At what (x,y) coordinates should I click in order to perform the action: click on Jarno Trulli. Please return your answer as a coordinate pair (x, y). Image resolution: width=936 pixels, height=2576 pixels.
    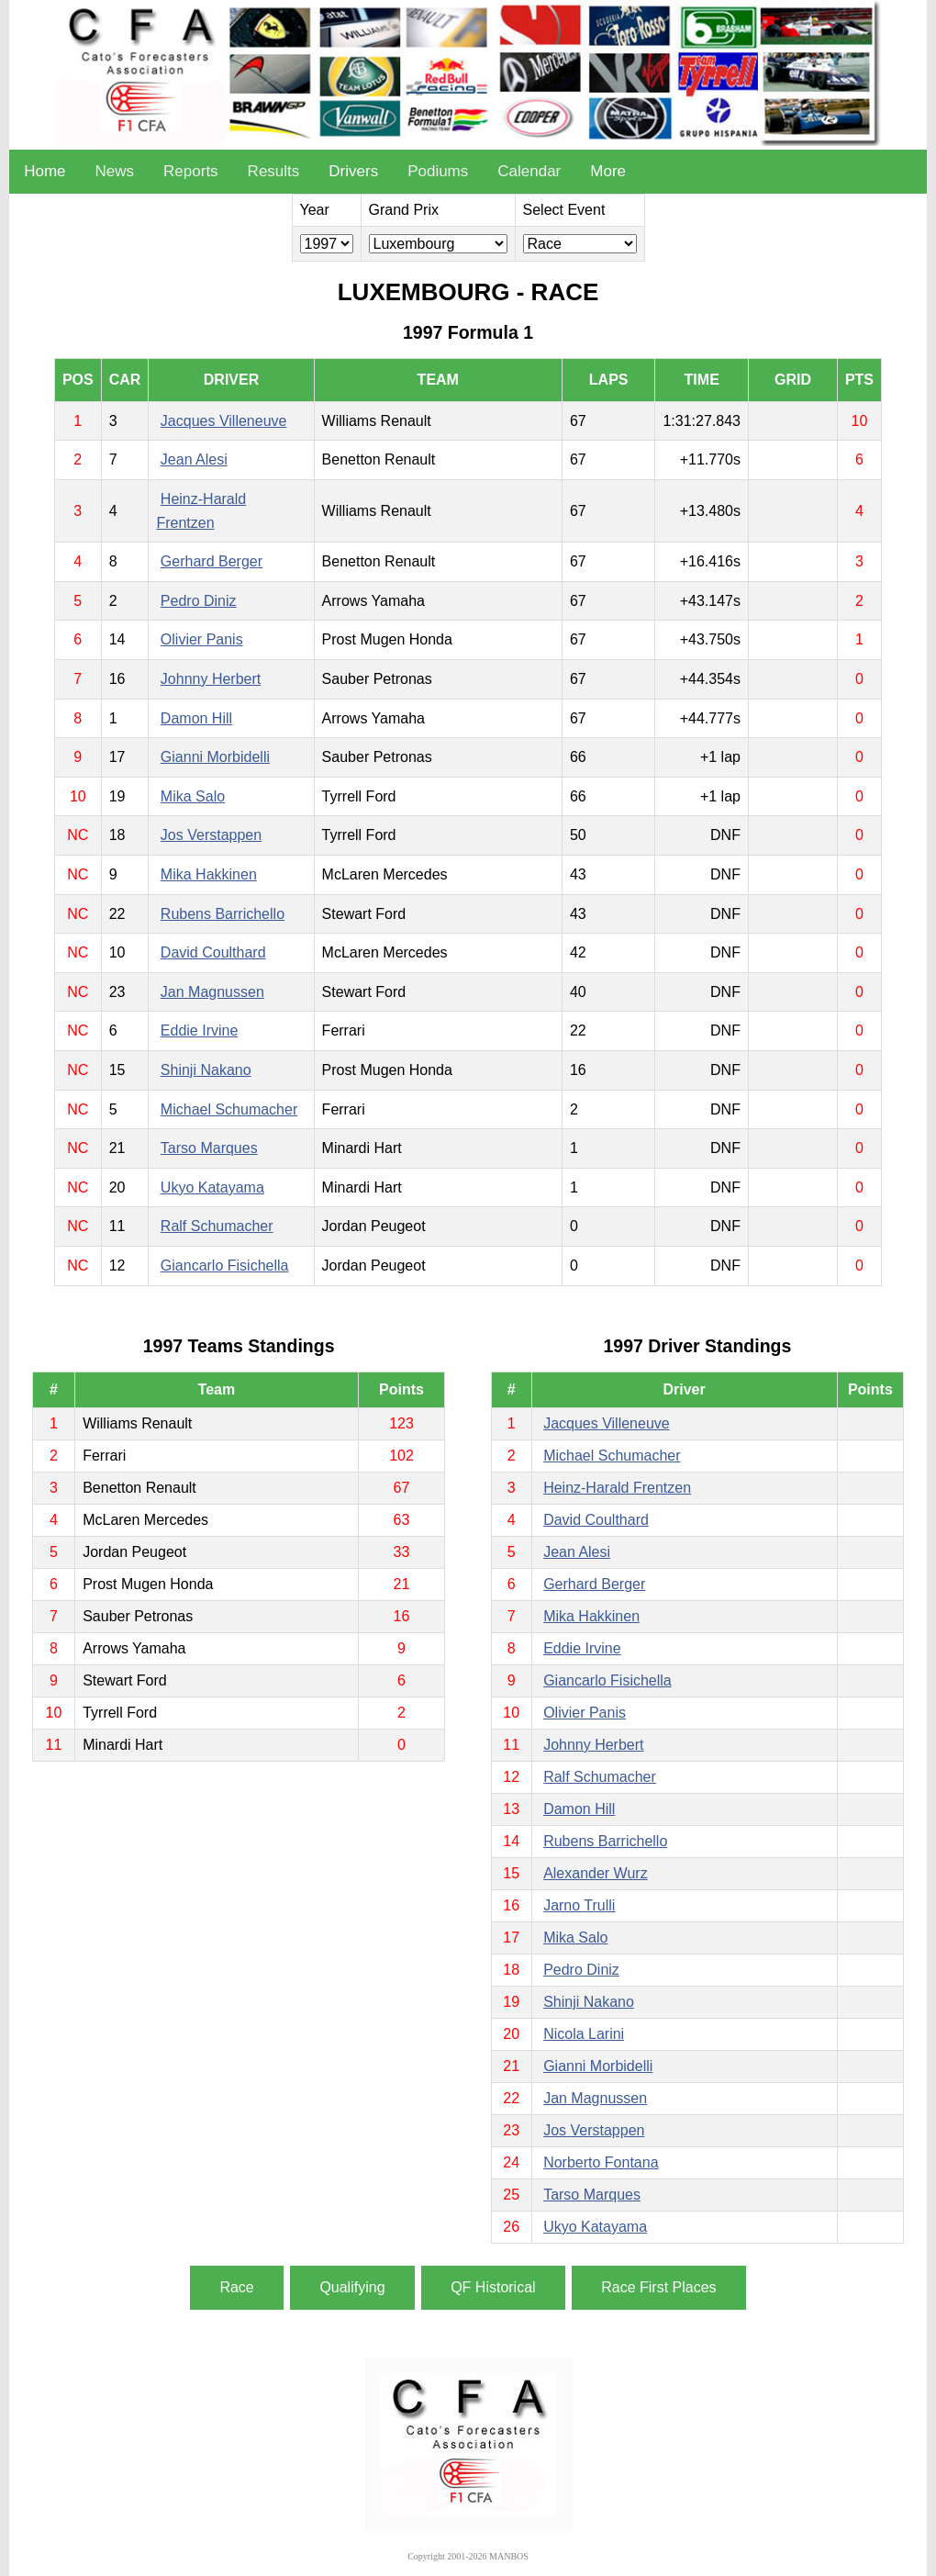
    Looking at the image, I should click on (579, 1905).